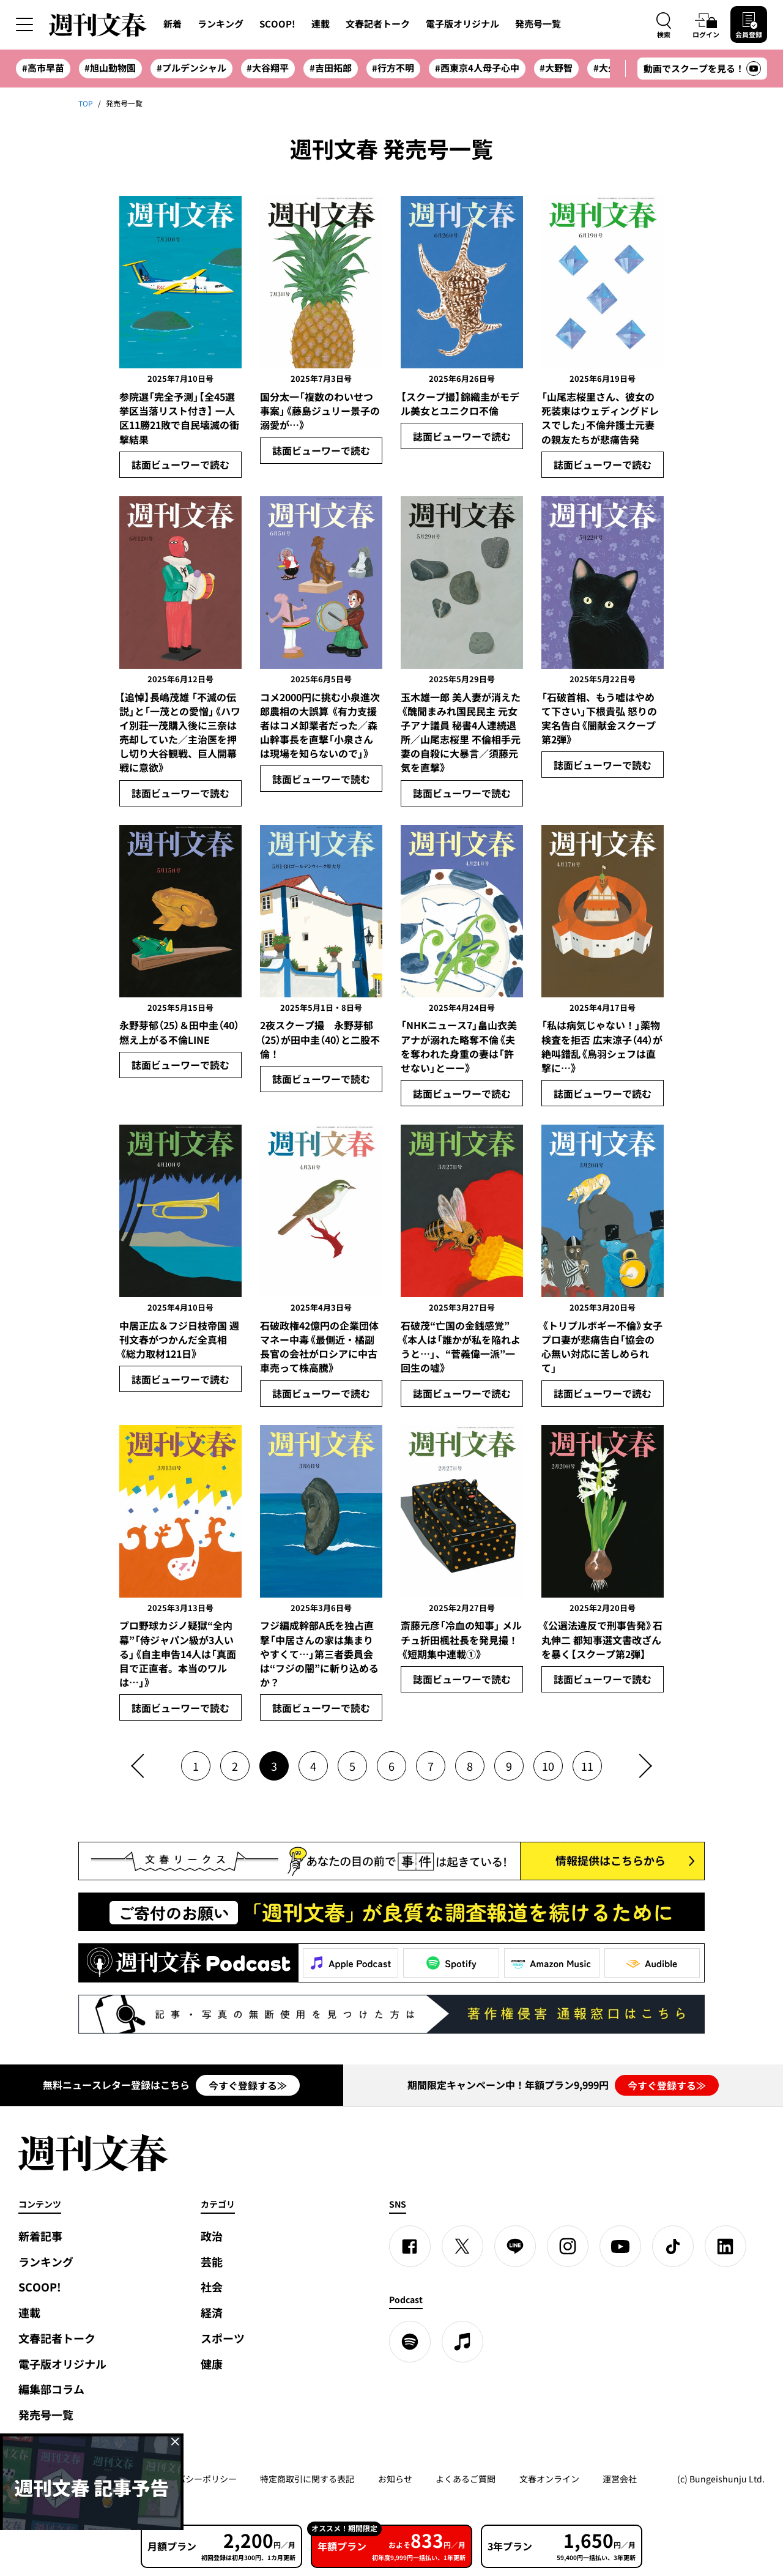 The width and height of the screenshot is (783, 2576). Describe the element at coordinates (538, 24) in the screenshot. I see `発売号一覧` at that location.